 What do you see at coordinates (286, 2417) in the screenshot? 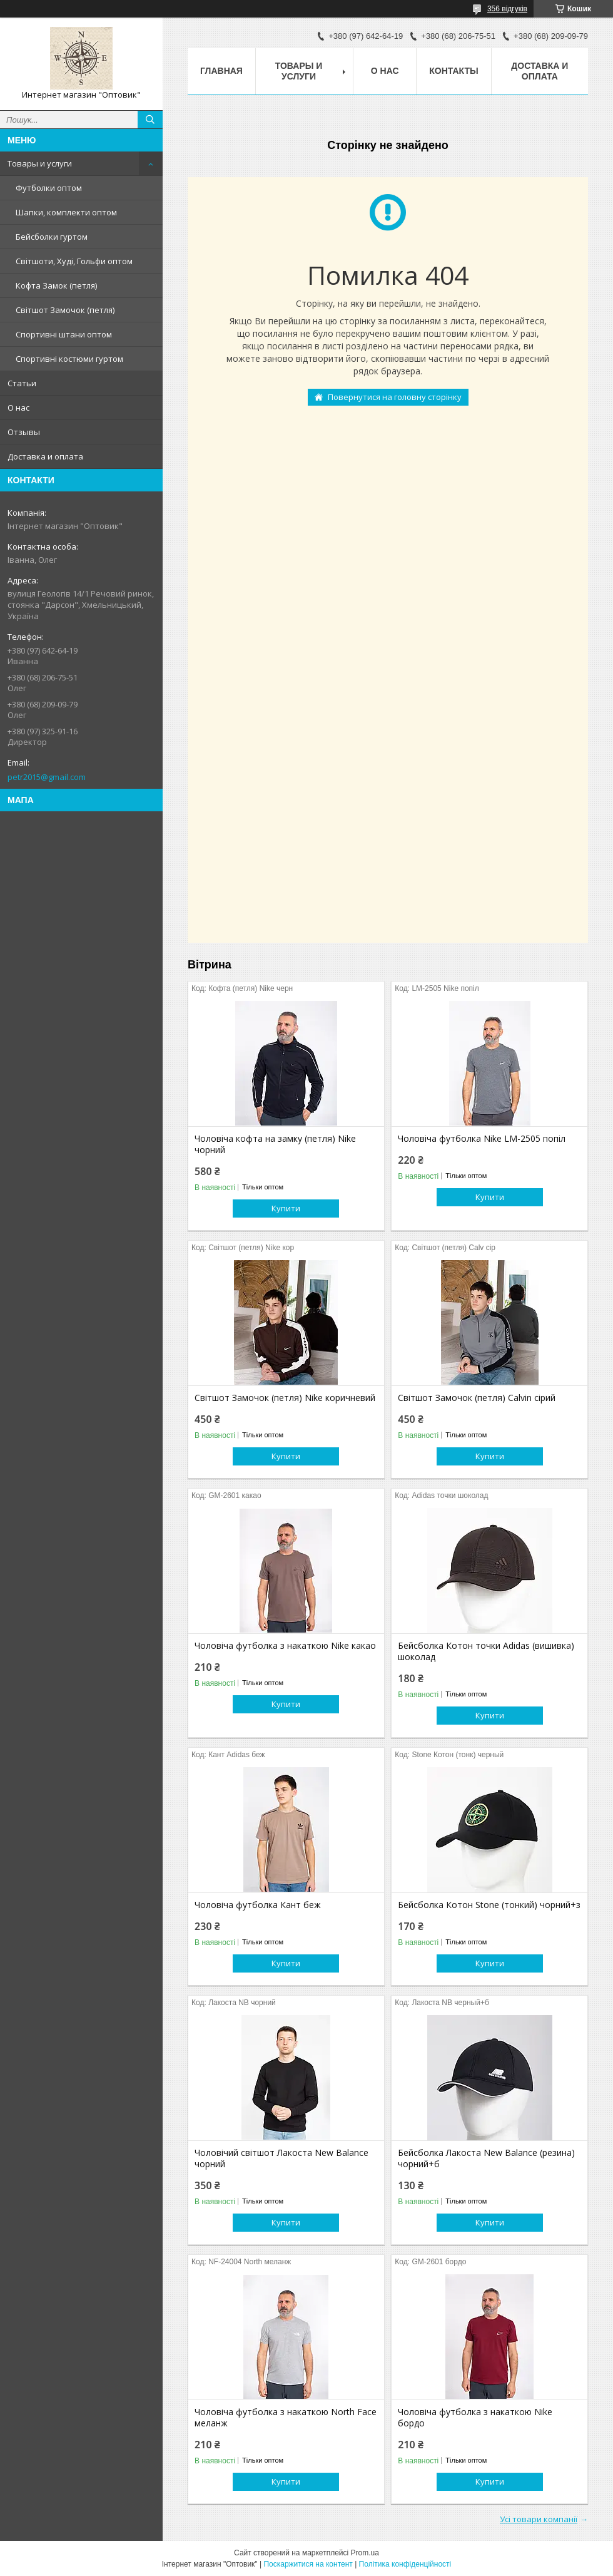
I see `Чоловіча футболка з накаткою North Face меланж` at bounding box center [286, 2417].